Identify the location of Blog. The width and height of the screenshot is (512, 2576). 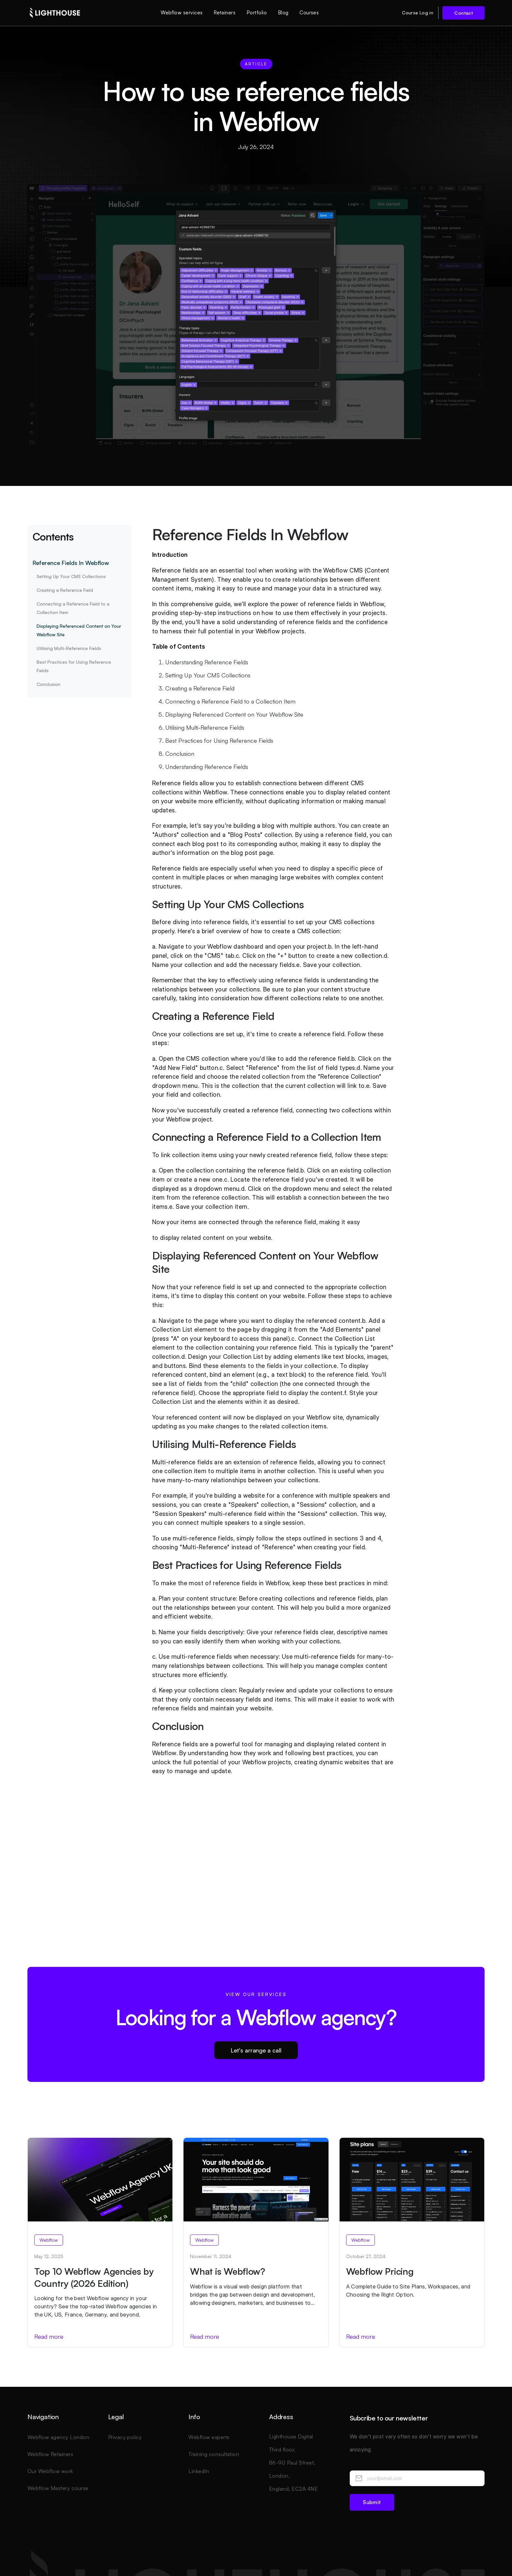
(283, 12).